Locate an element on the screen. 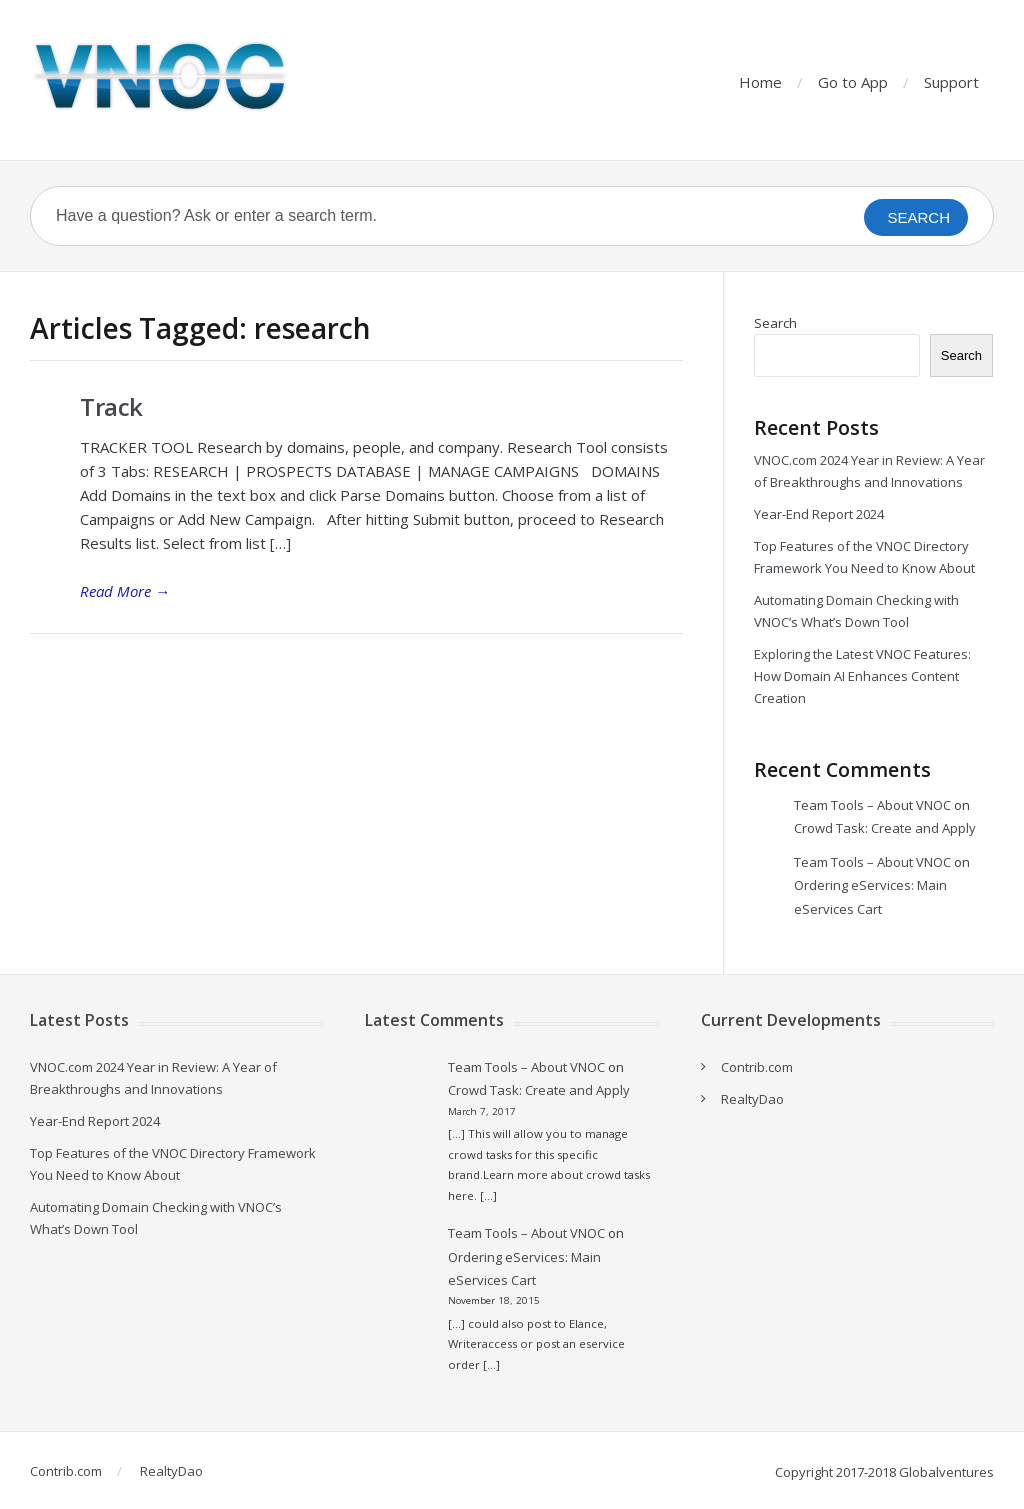 Image resolution: width=1024 pixels, height=1509 pixels. Exploring the Latest VNOC Features: How Domain AI Enhances Content Creation is located at coordinates (862, 676).